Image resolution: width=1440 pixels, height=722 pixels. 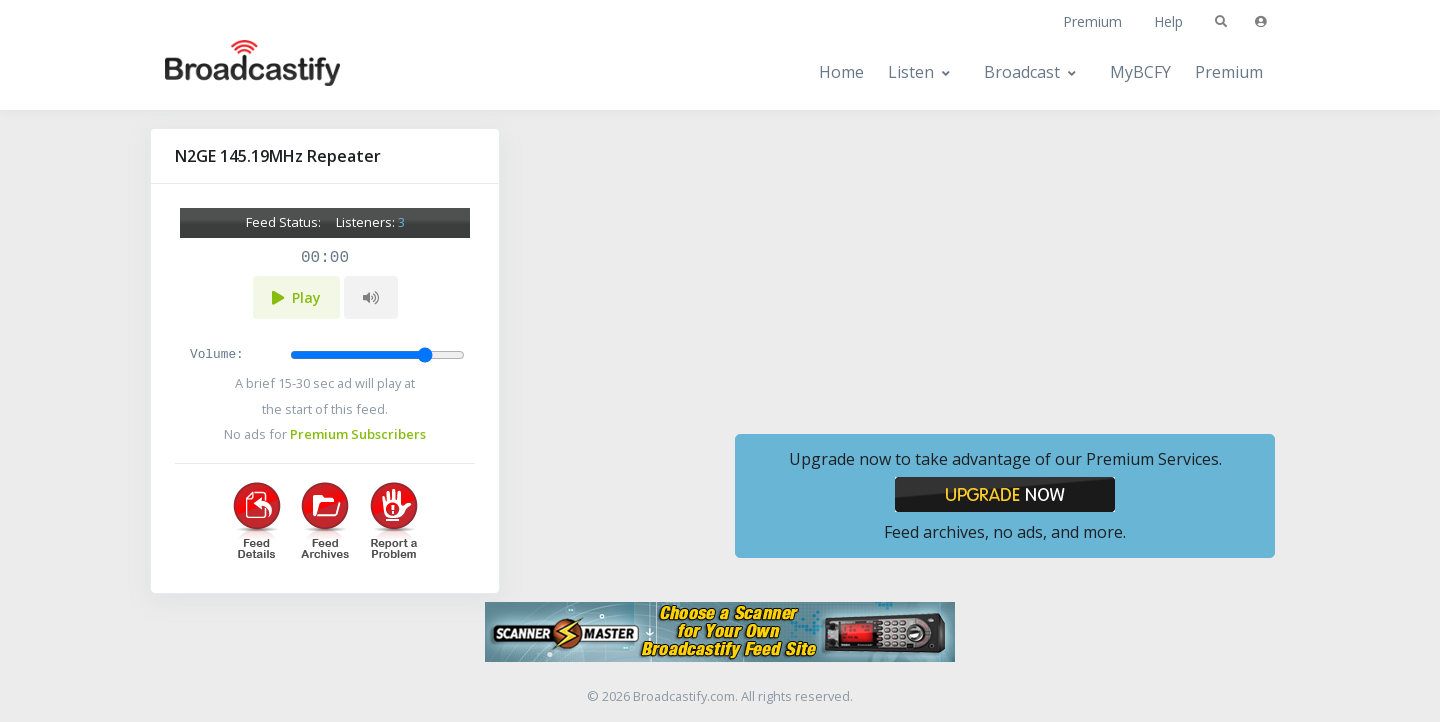 What do you see at coordinates (233, 72) in the screenshot?
I see `[Broadcastify Home]` at bounding box center [233, 72].